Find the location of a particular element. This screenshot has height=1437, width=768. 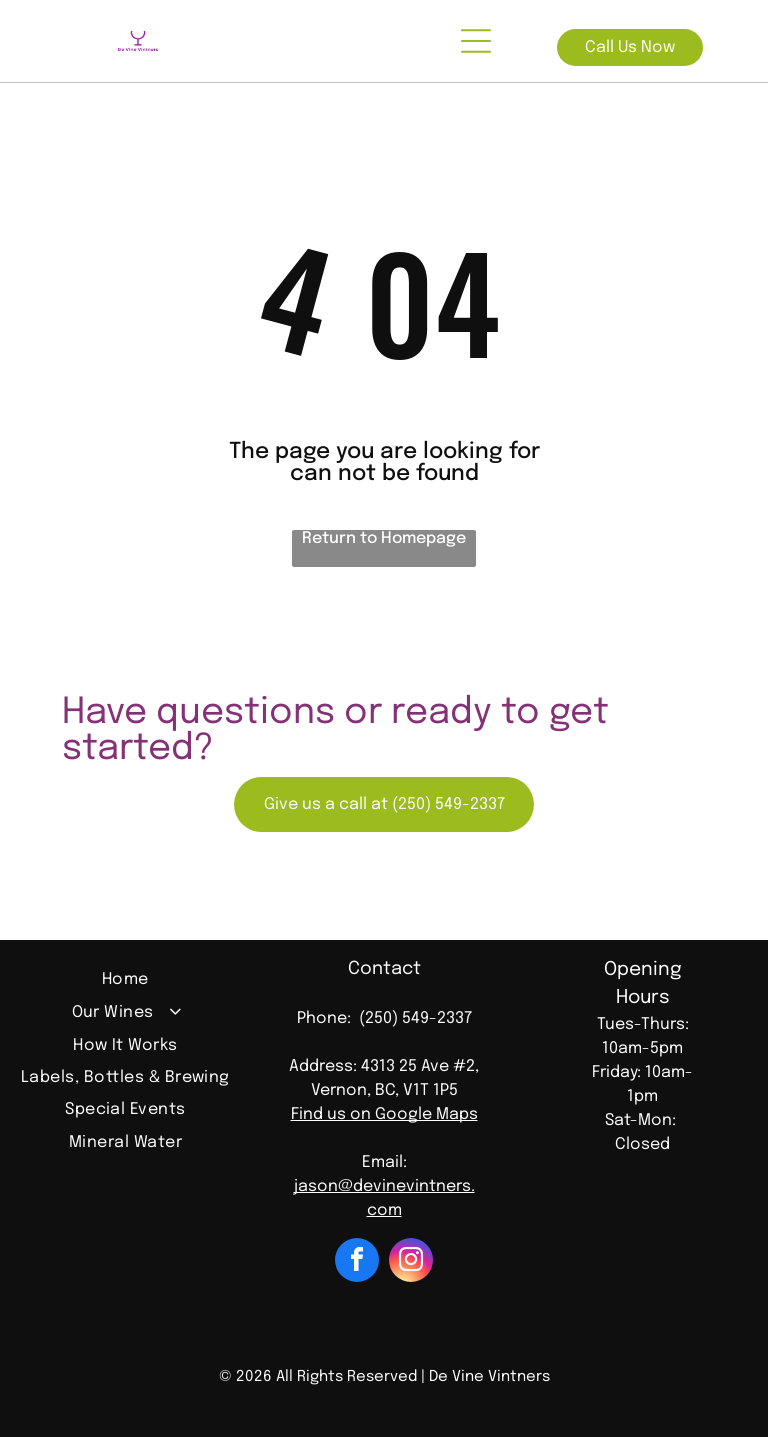

Find us on Google Maps is located at coordinates (384, 1114).